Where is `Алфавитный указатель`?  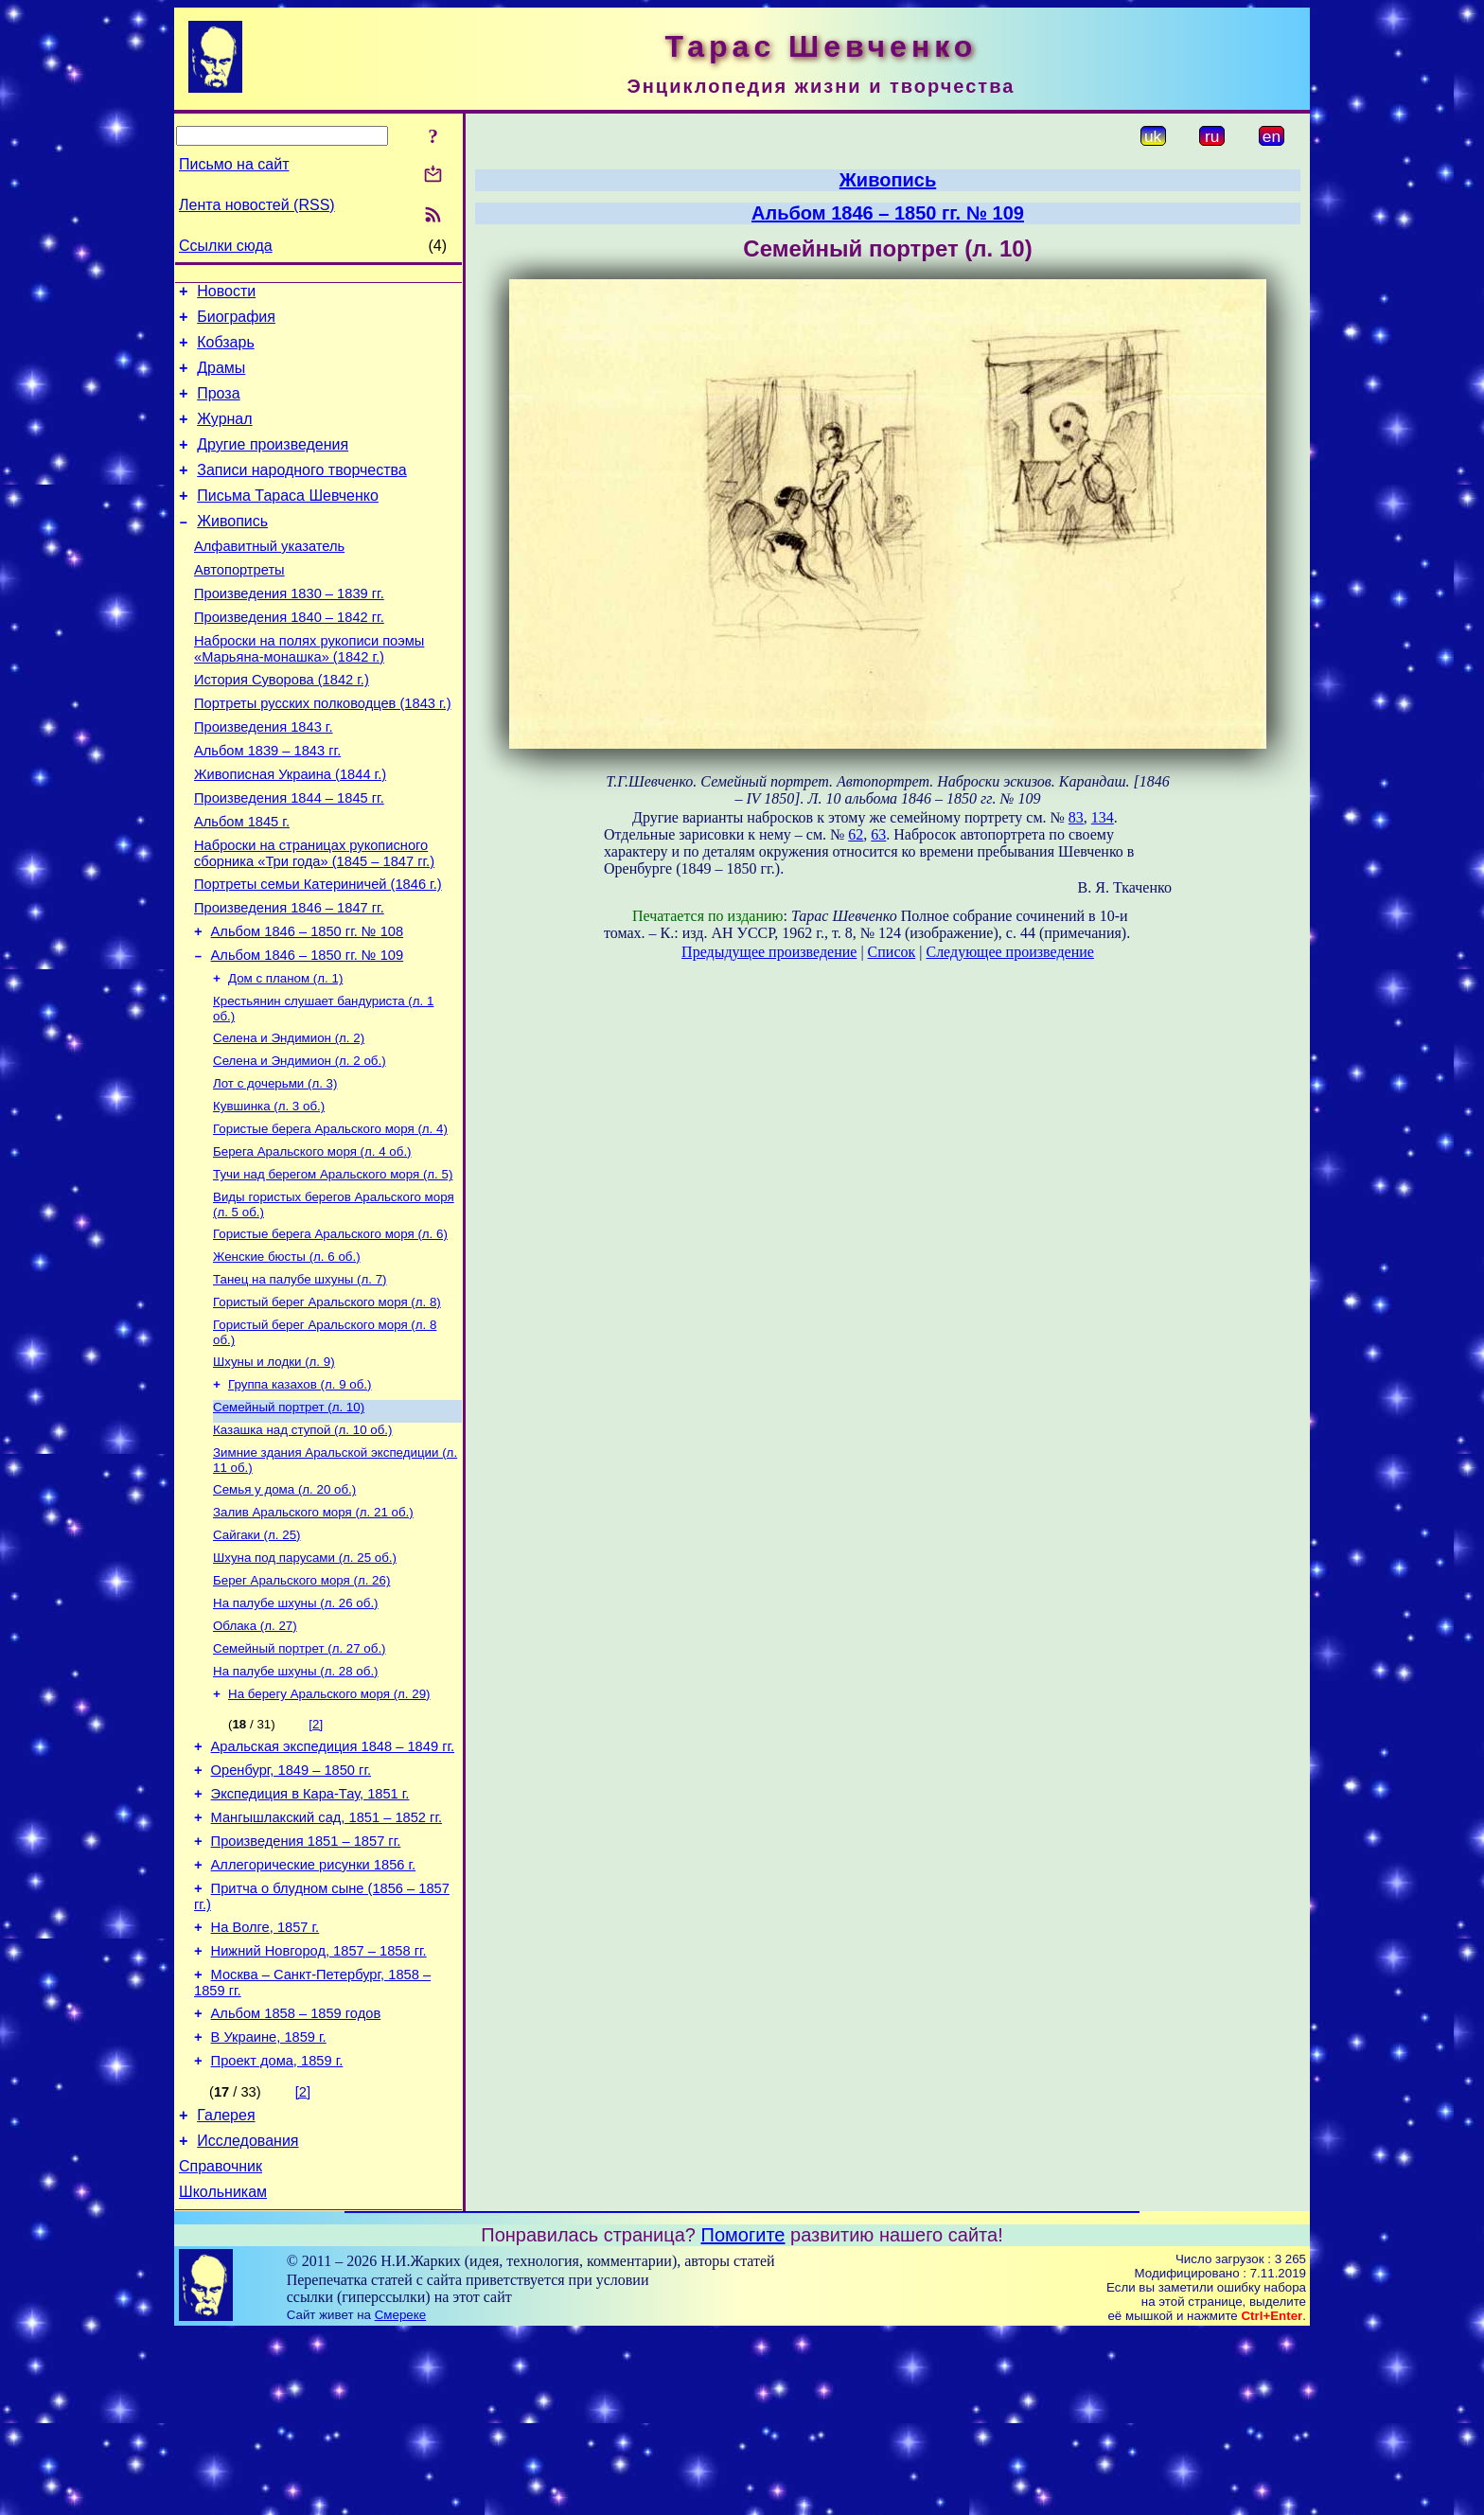 Алфавитный указатель is located at coordinates (269, 577).